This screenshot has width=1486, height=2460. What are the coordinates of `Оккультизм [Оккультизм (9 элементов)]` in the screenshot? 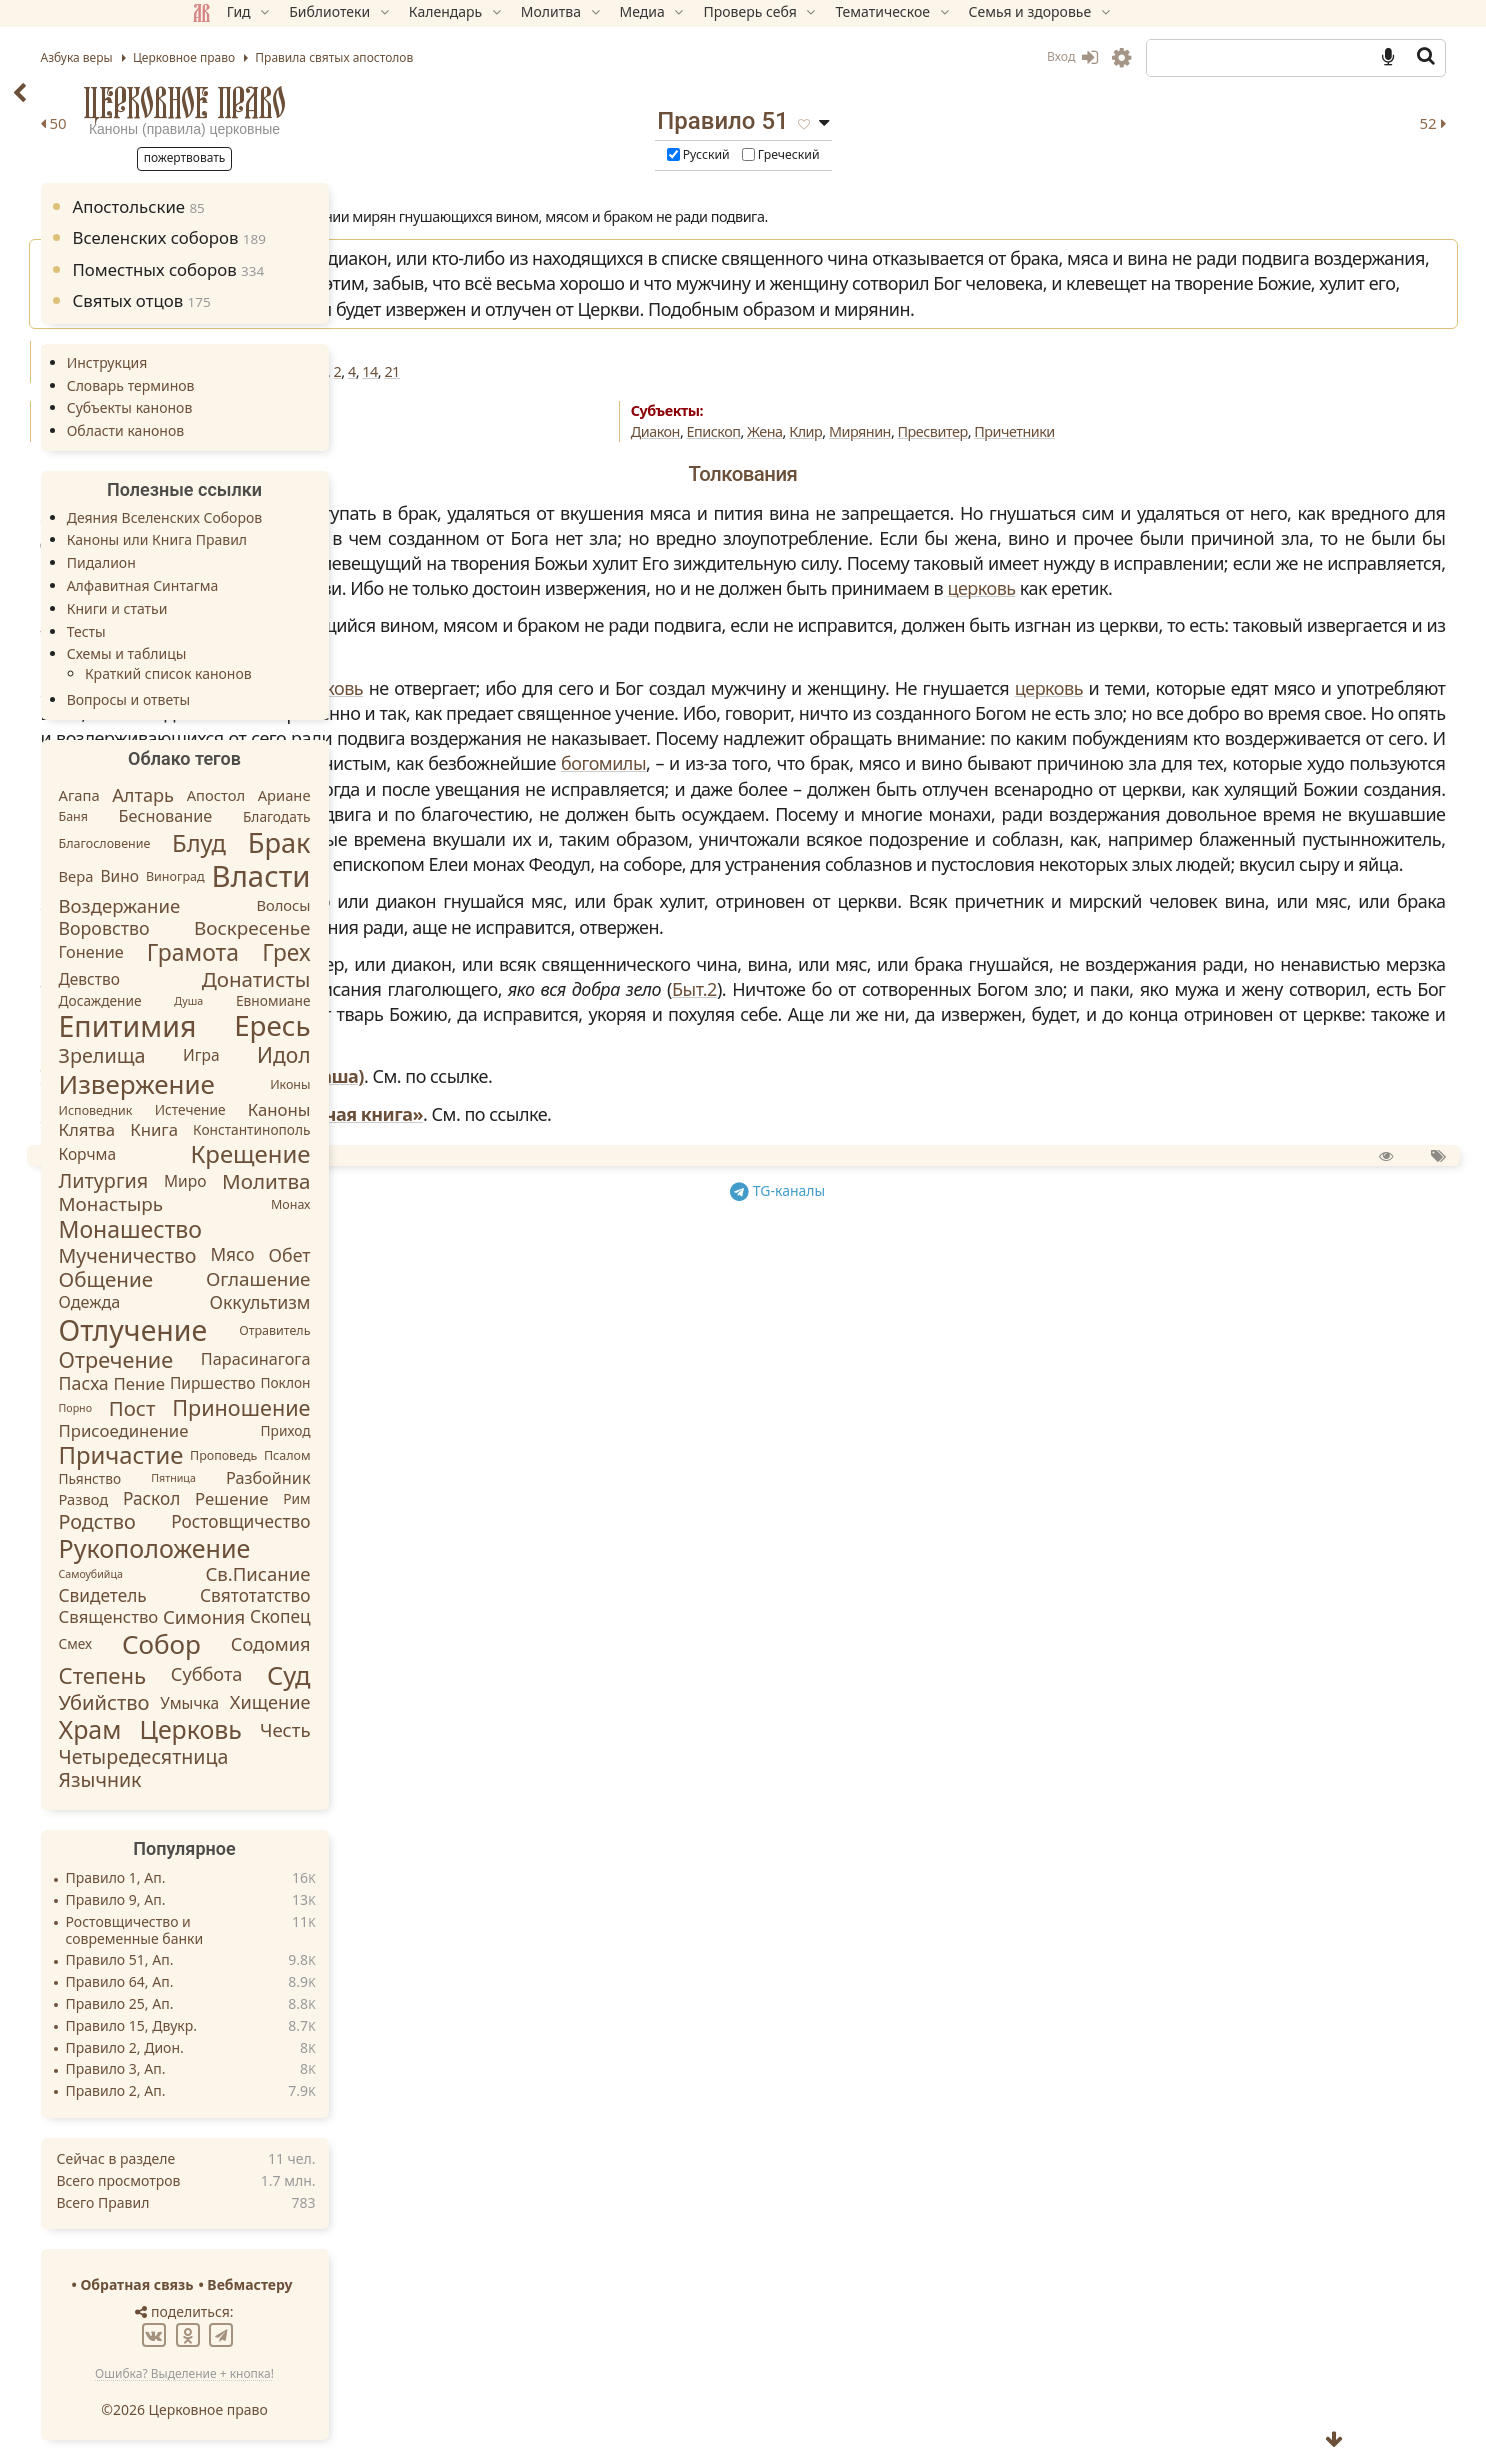 It's located at (402, 1302).